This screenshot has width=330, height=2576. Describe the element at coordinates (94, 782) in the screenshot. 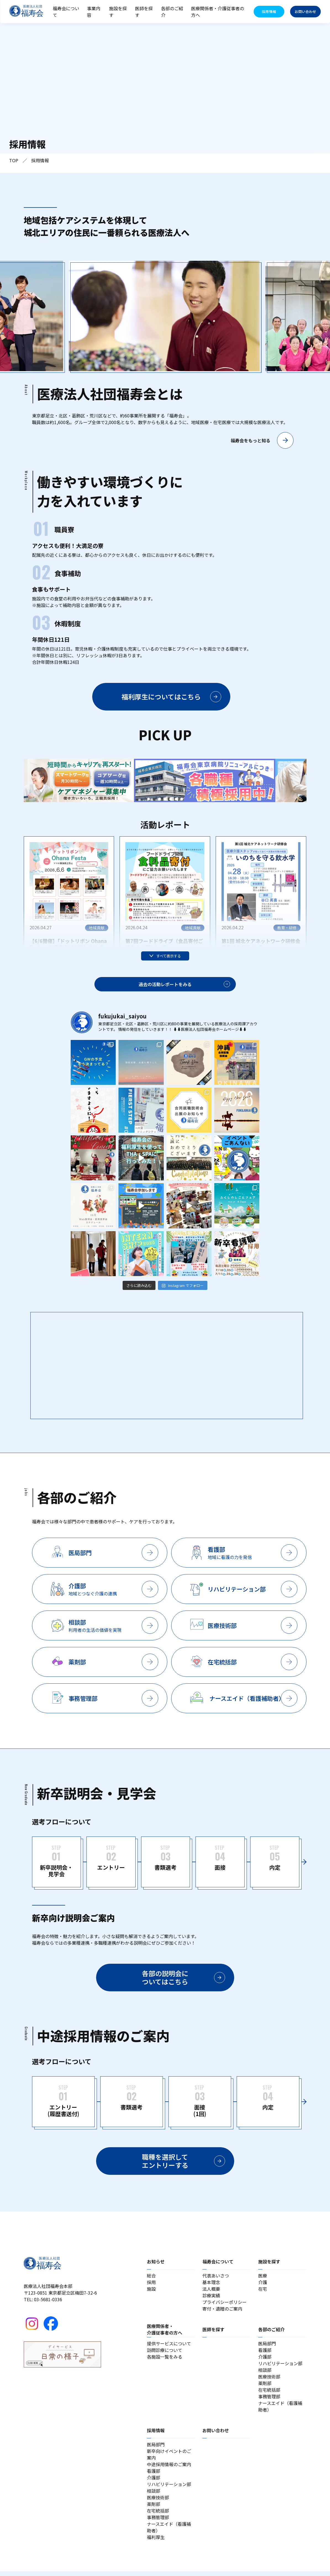

I see `[tabpanel]` at that location.